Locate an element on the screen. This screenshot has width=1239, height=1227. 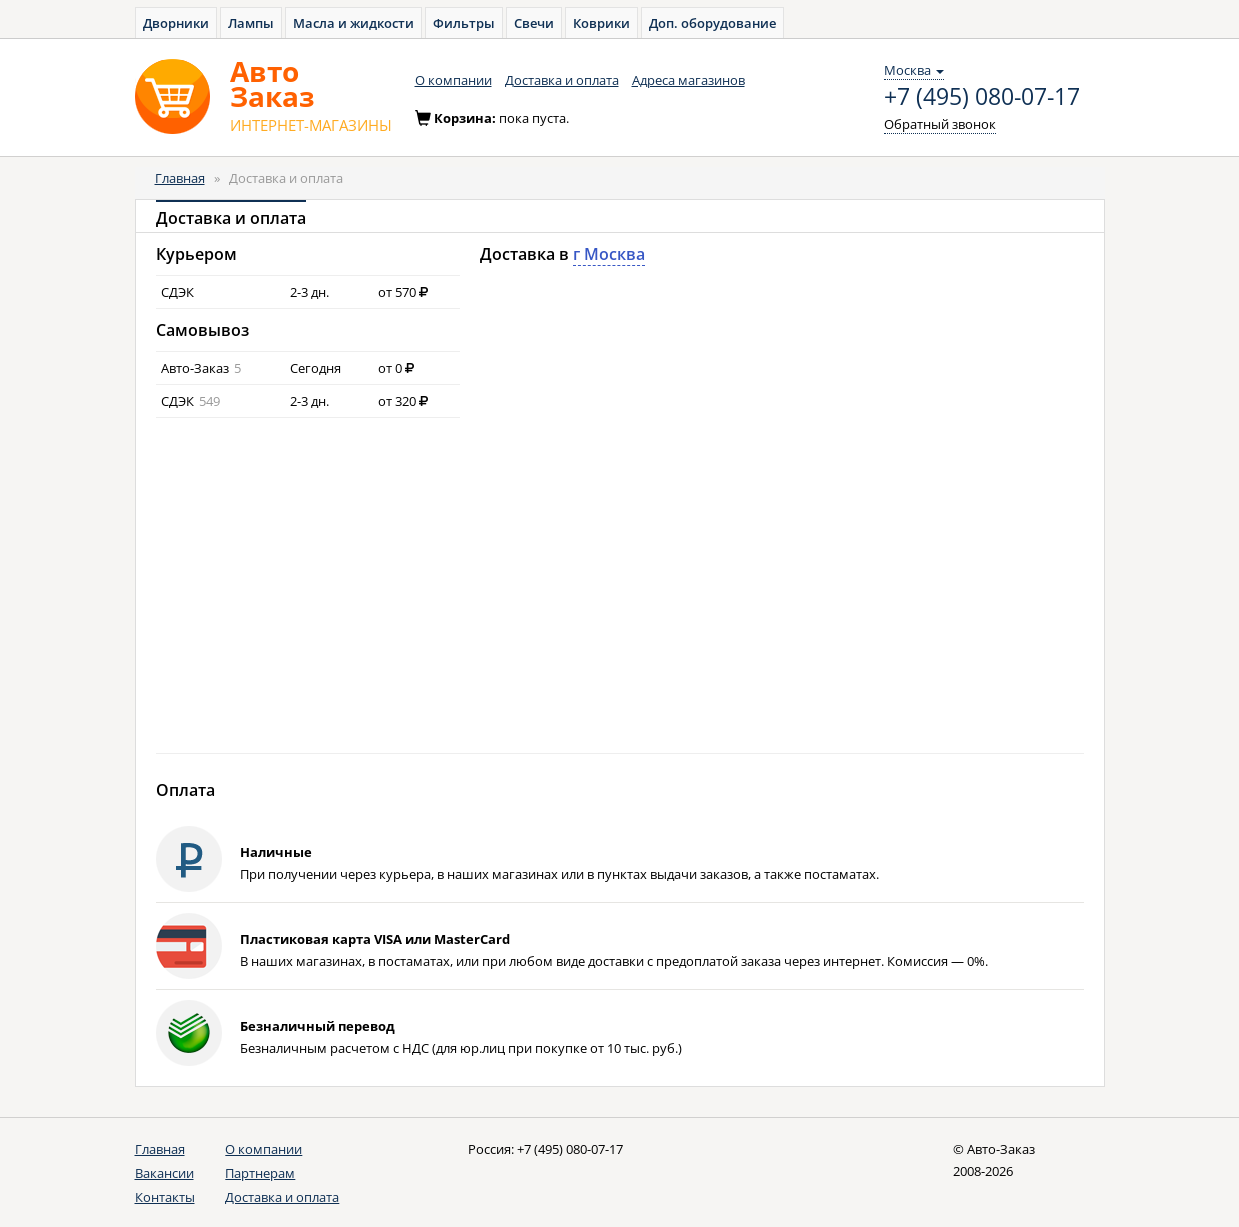
Свечи is located at coordinates (534, 23).